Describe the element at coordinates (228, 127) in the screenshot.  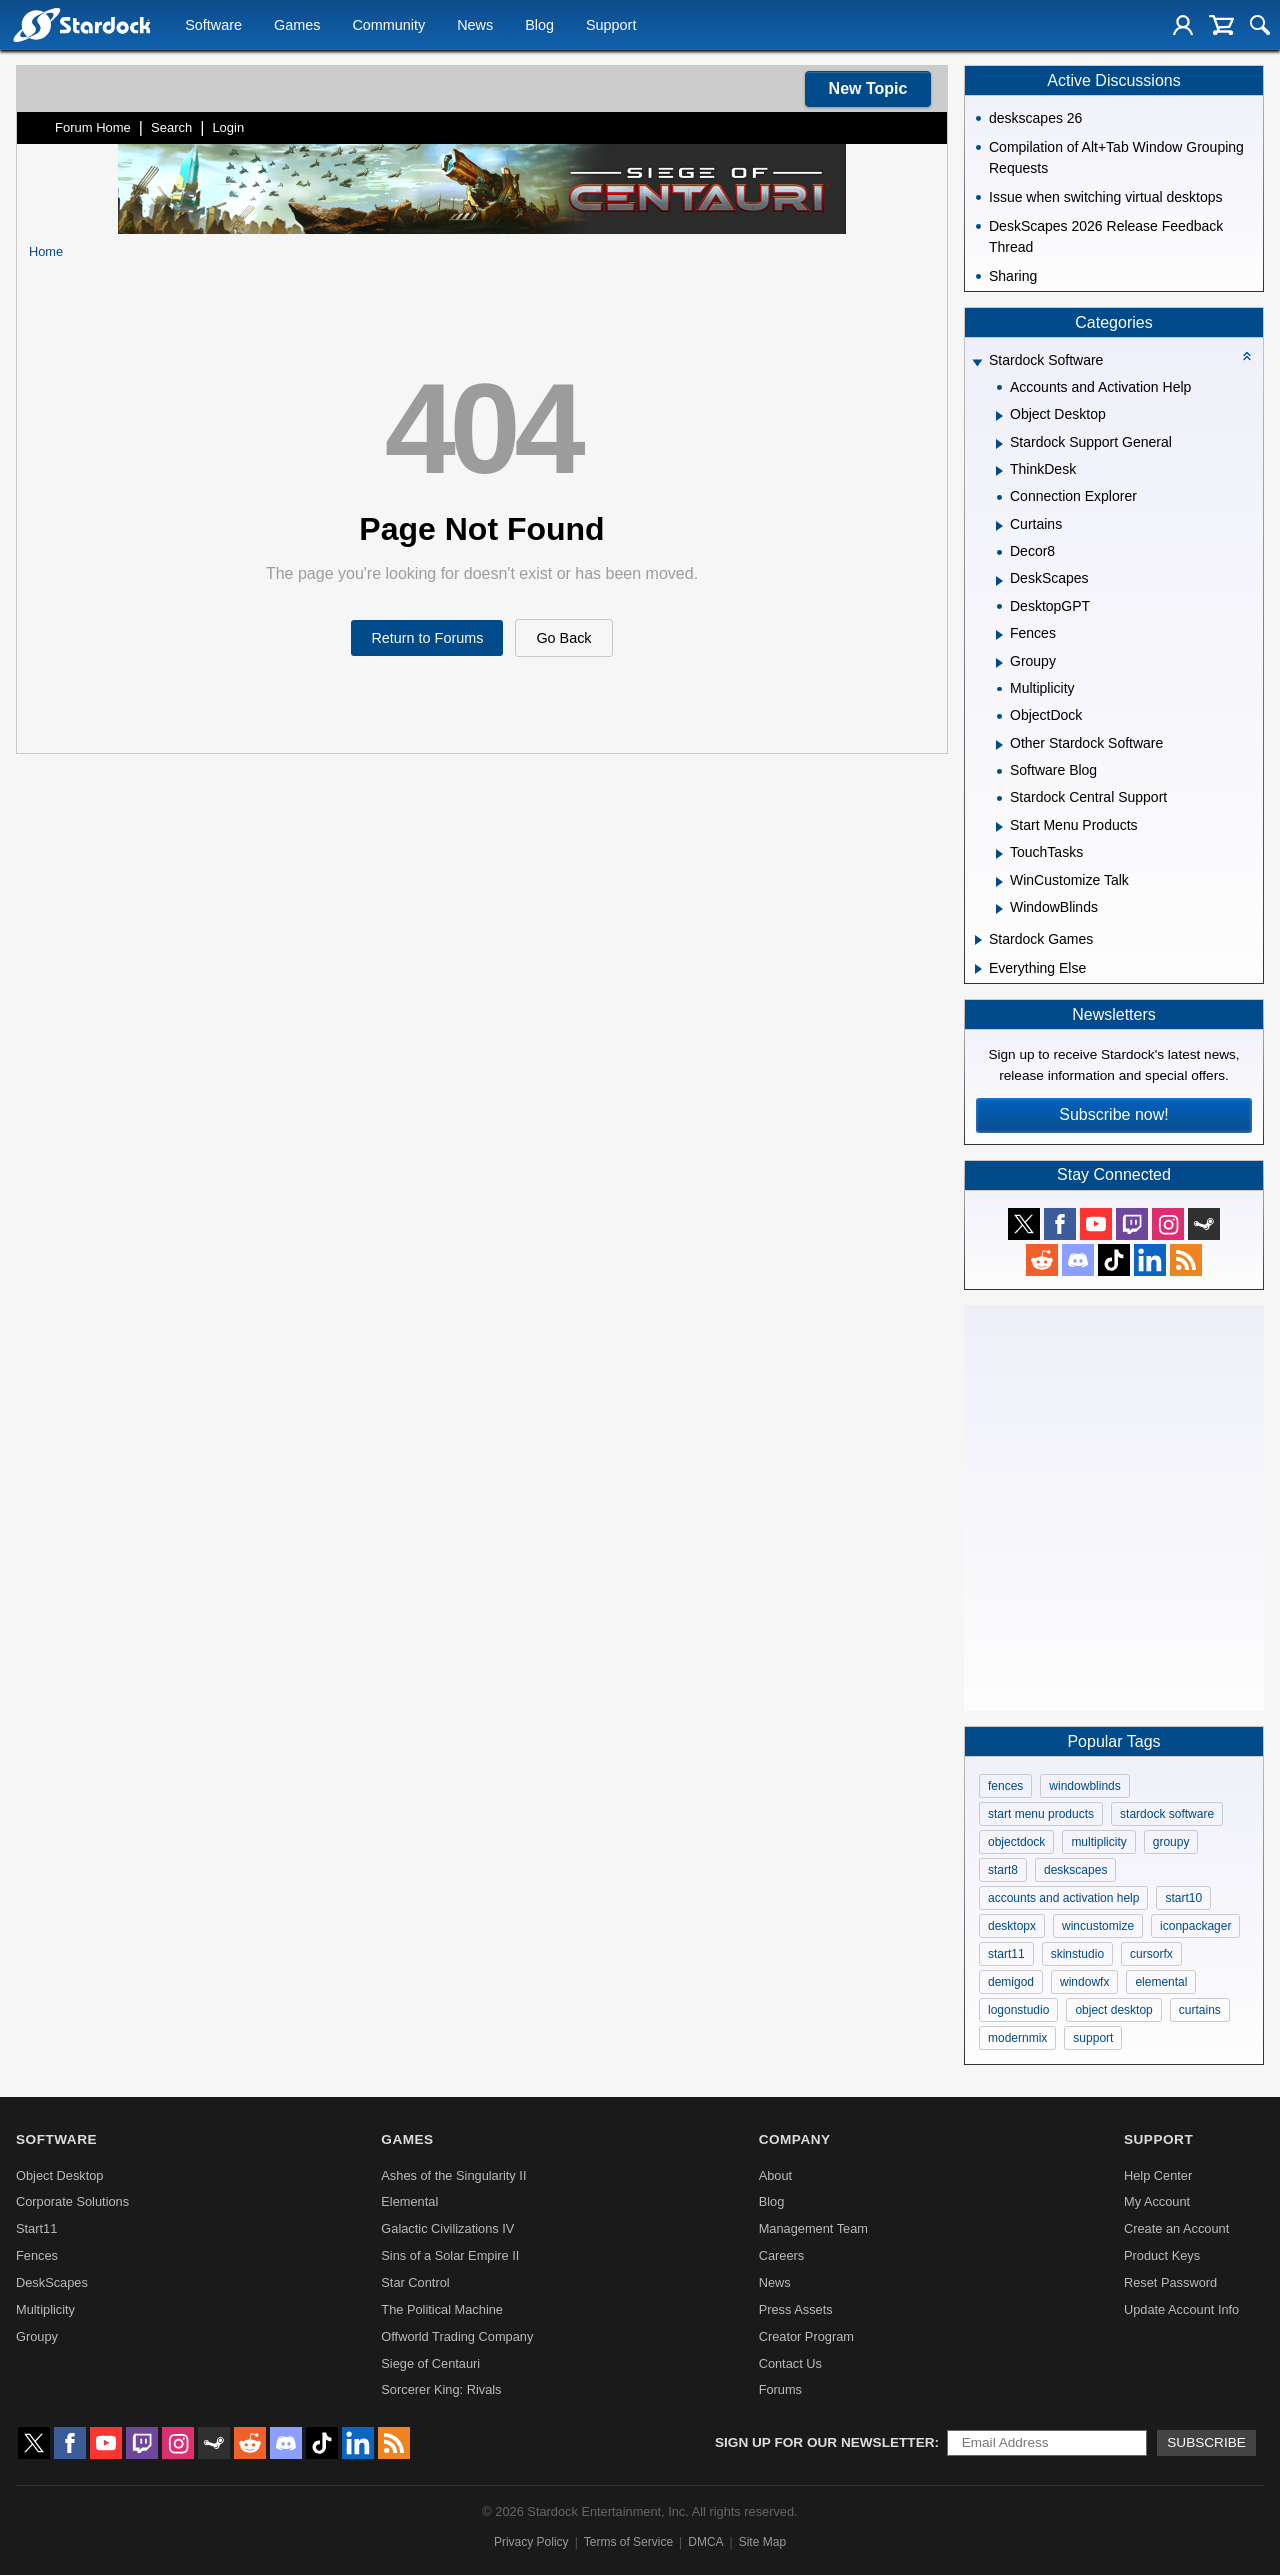
I see `Login` at that location.